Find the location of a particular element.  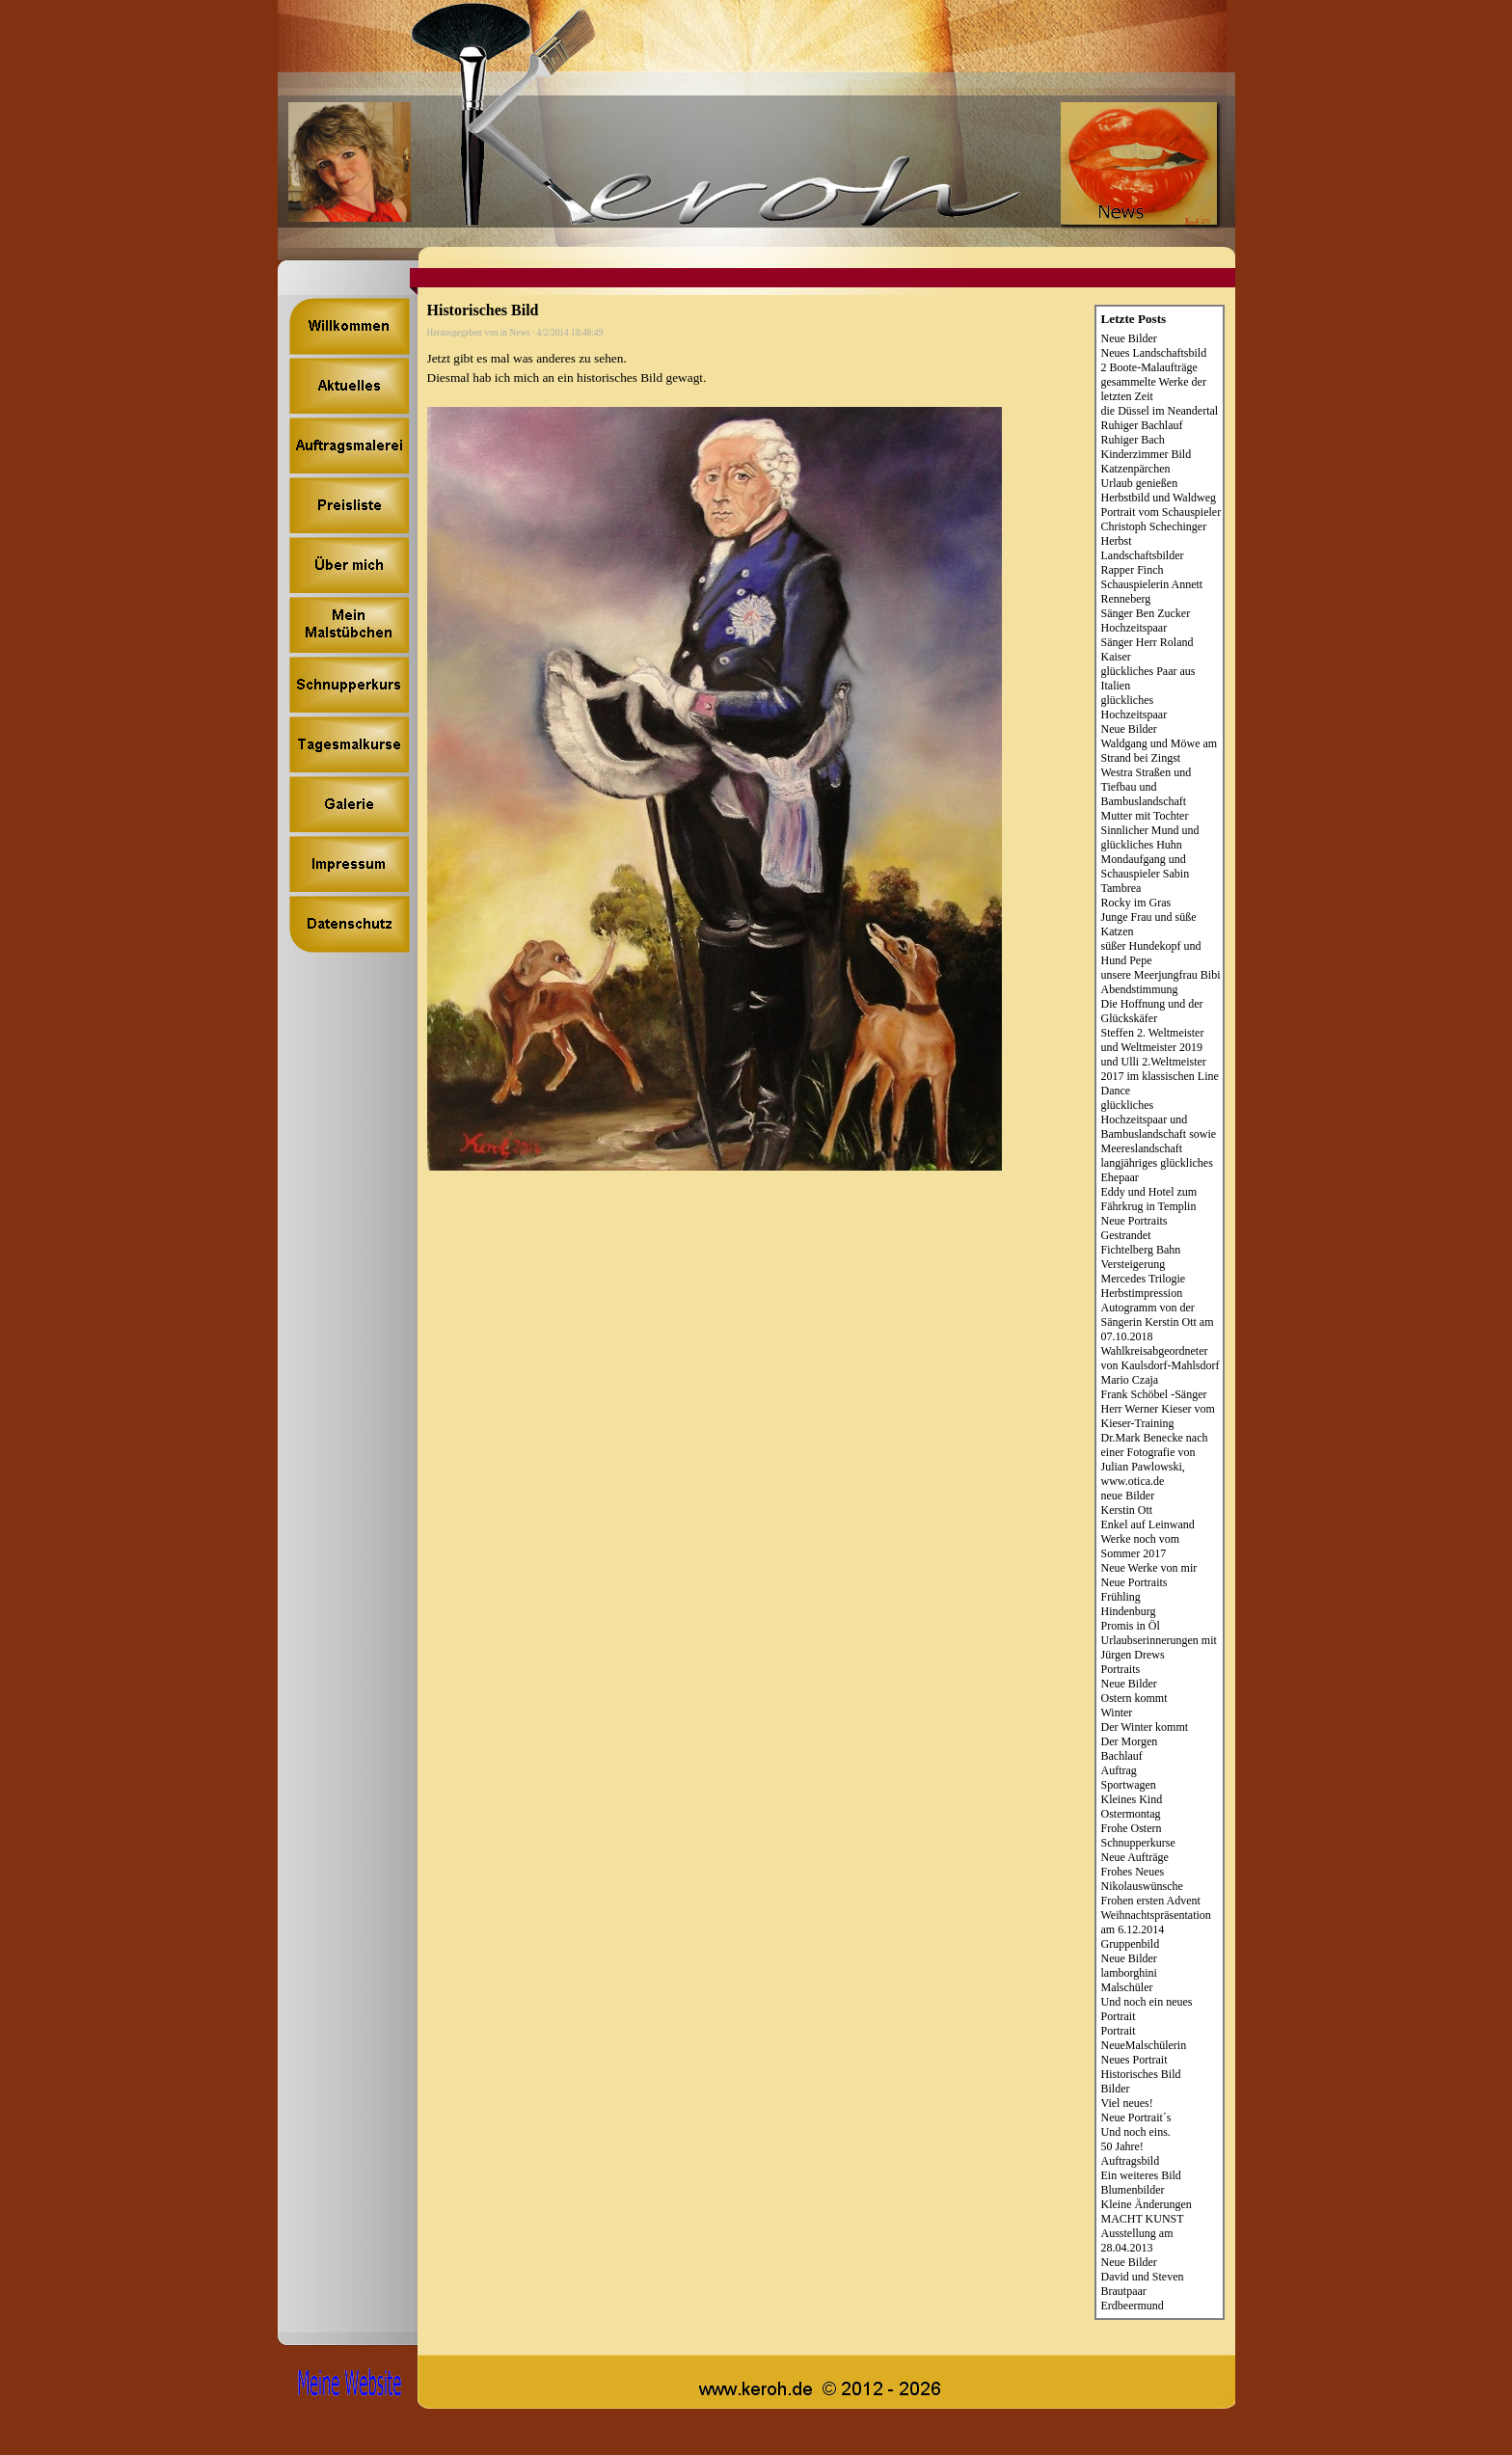

Bilder is located at coordinates (1115, 2088).